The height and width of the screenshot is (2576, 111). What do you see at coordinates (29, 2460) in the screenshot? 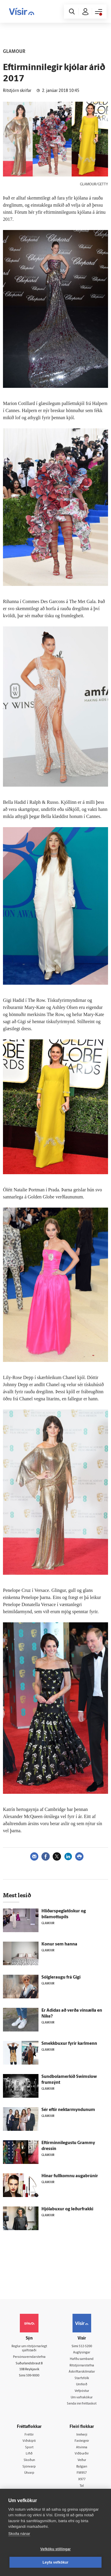
I see `Skoðun` at bounding box center [29, 2460].